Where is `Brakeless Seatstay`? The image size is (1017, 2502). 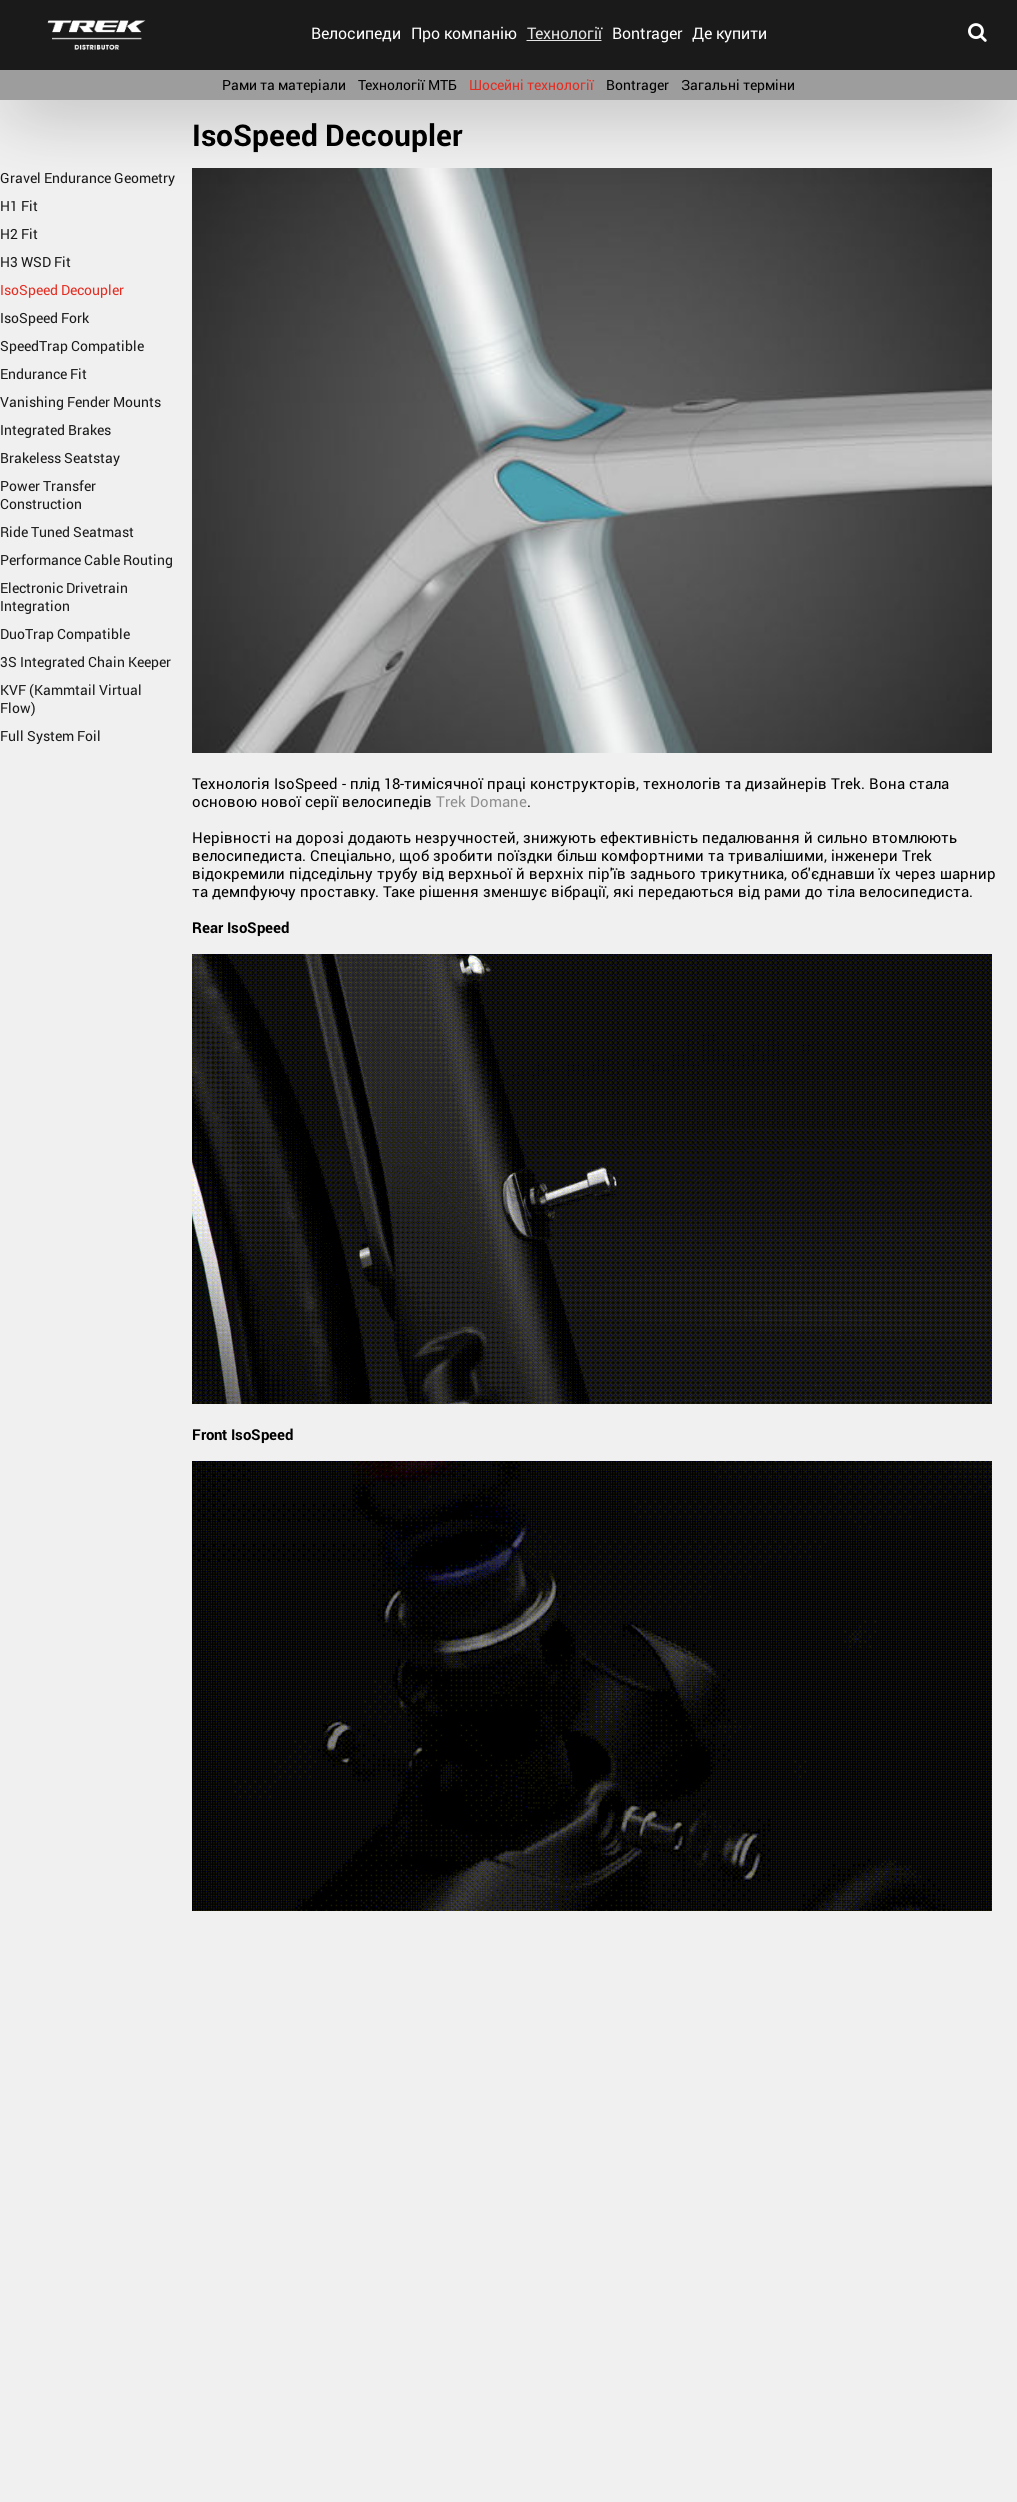
Brakeless Seatstay is located at coordinates (60, 457).